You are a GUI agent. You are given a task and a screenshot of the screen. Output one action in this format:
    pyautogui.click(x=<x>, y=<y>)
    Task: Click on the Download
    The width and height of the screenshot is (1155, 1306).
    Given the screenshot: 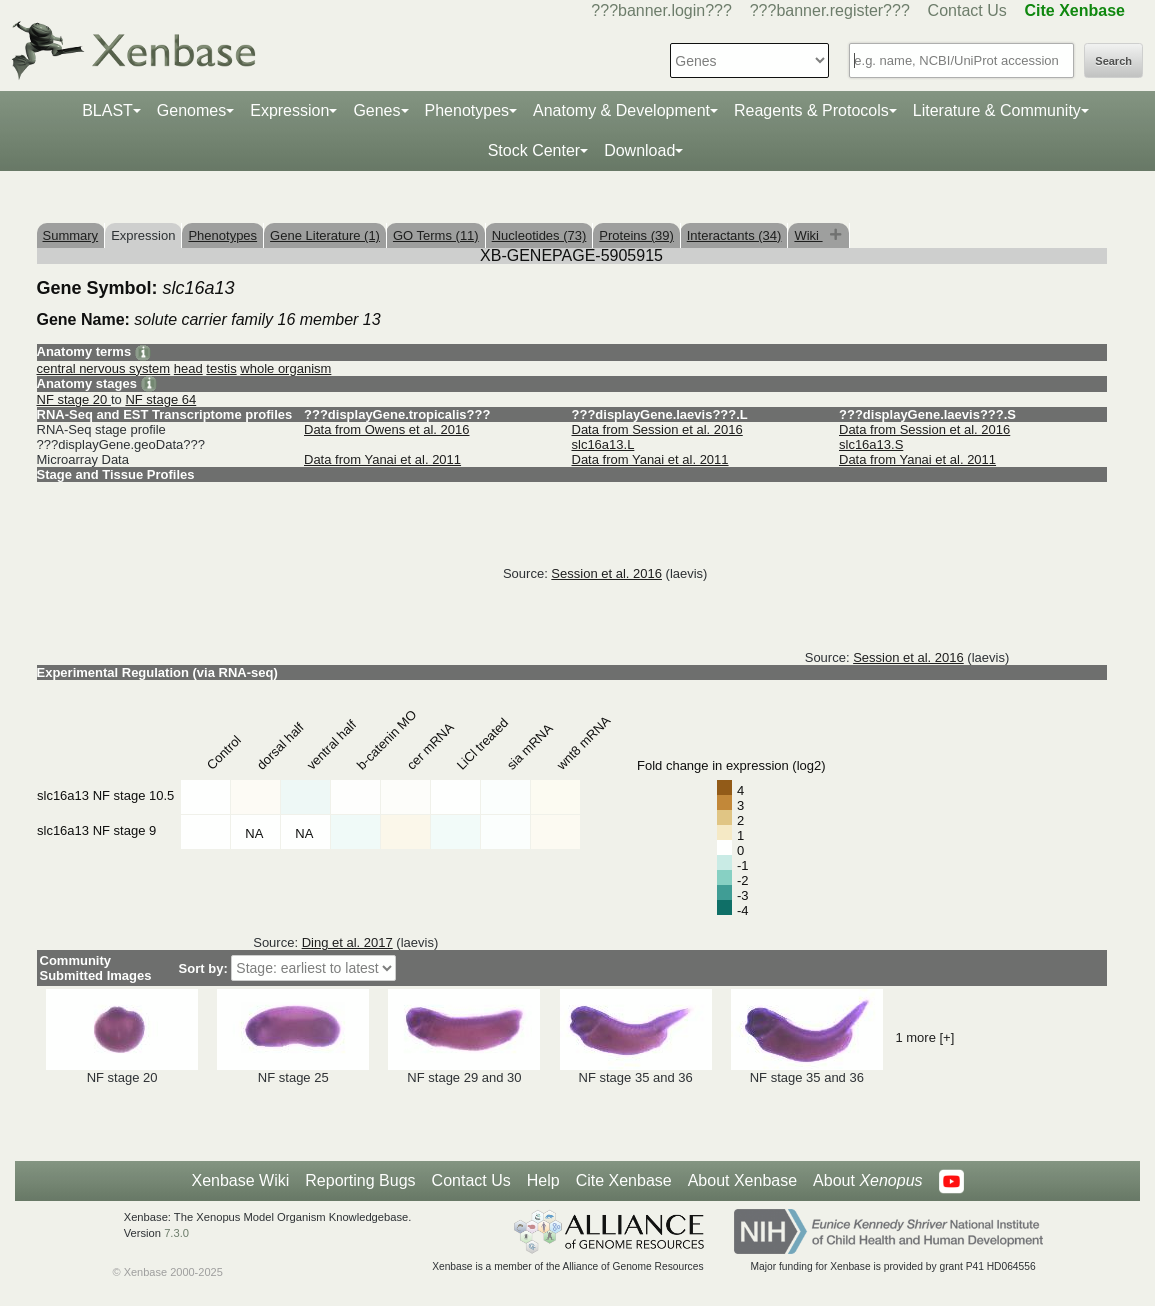 What is the action you would take?
    pyautogui.click(x=639, y=150)
    